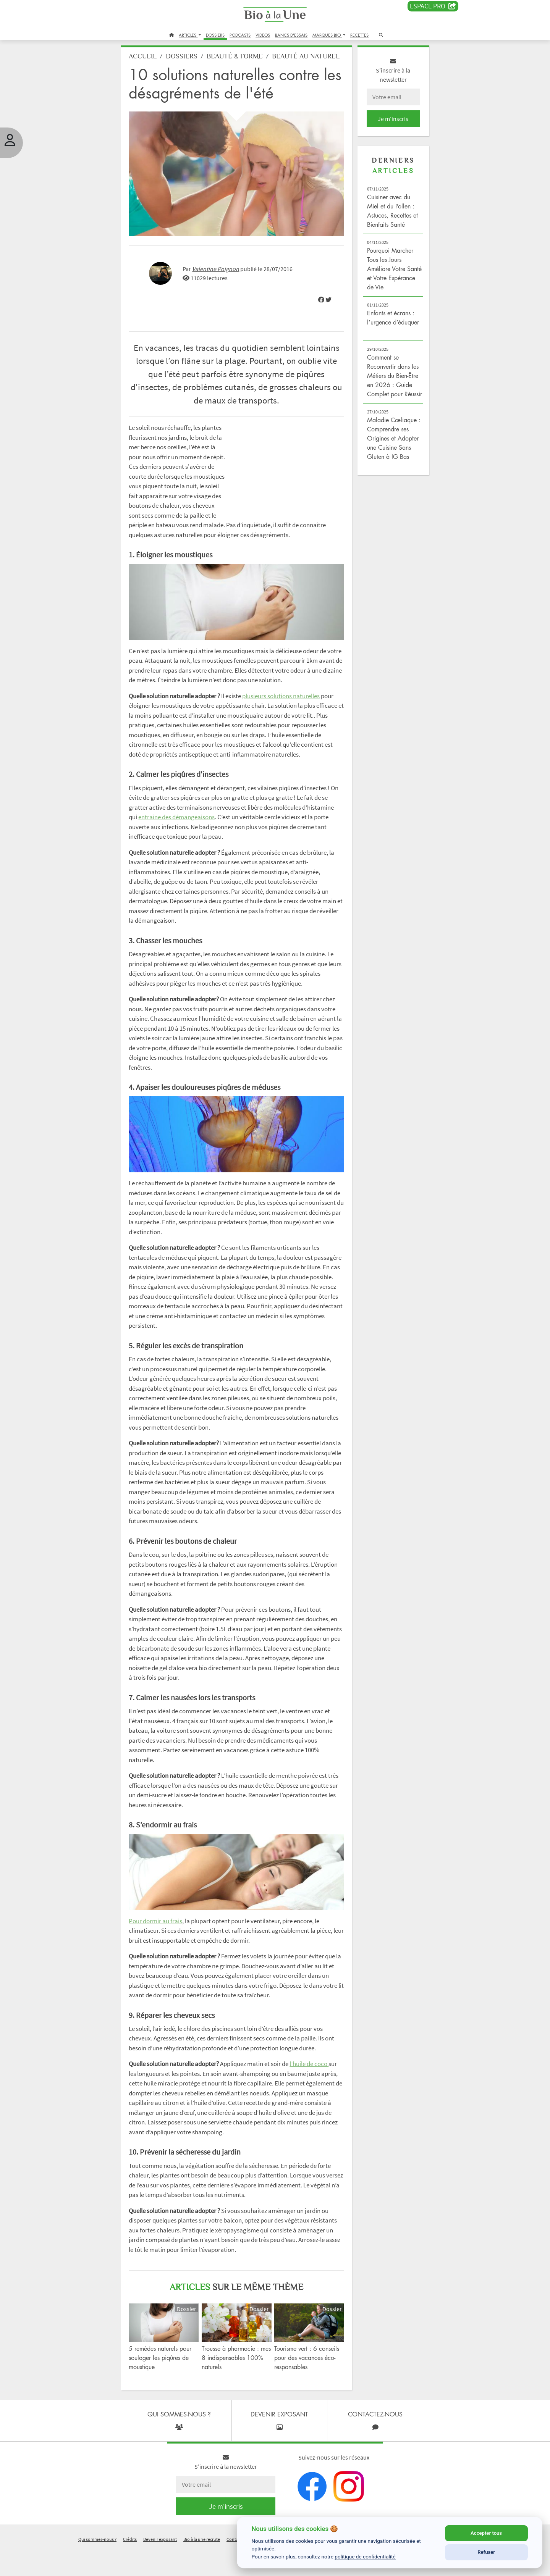 The image size is (550, 2576). What do you see at coordinates (433, 6) in the screenshot?
I see `Espace PRO` at bounding box center [433, 6].